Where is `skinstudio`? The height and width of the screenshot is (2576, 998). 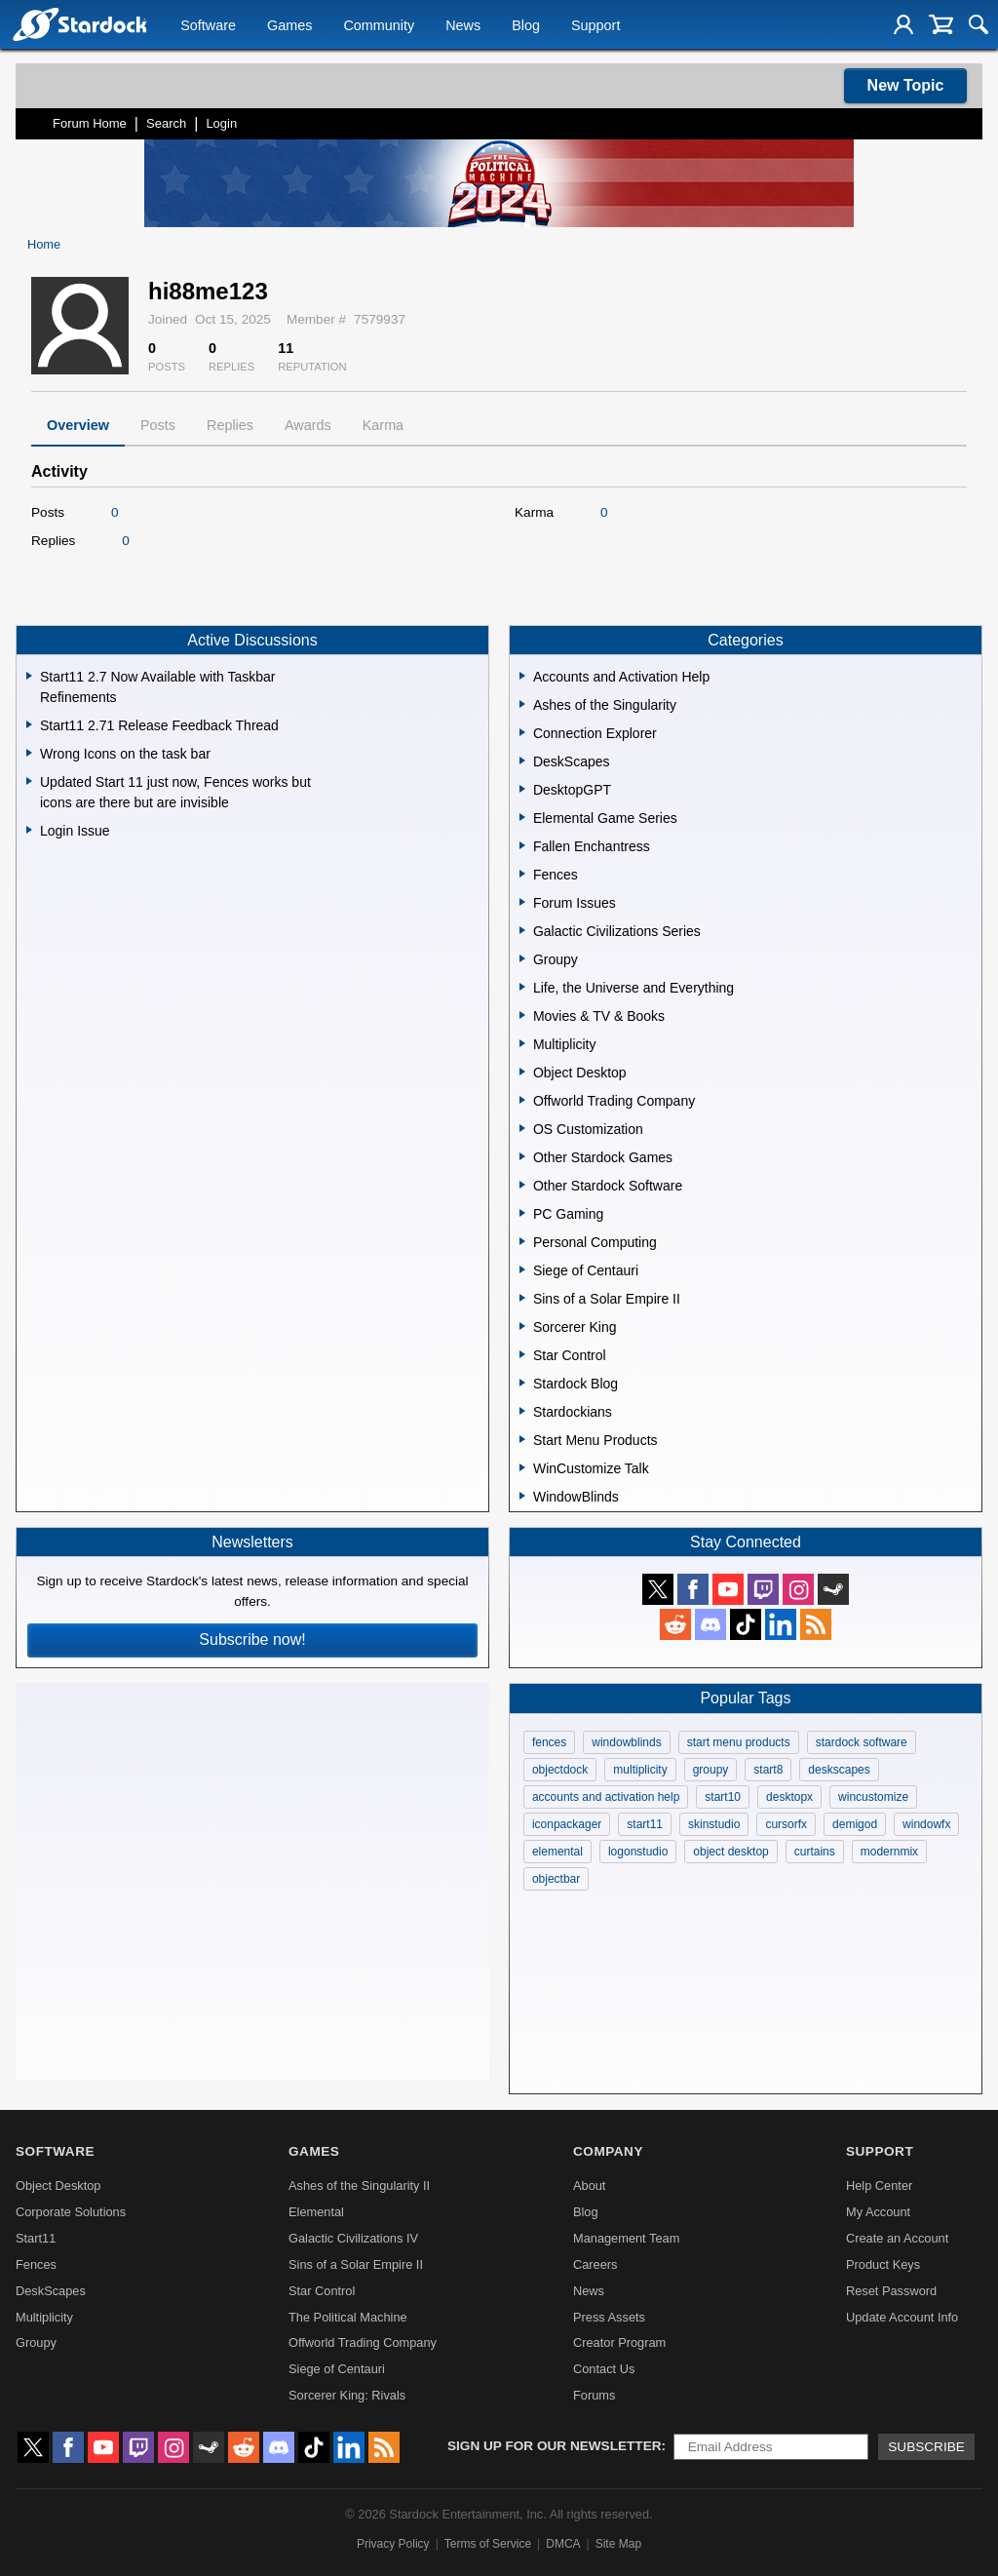
skinstudio is located at coordinates (714, 1824).